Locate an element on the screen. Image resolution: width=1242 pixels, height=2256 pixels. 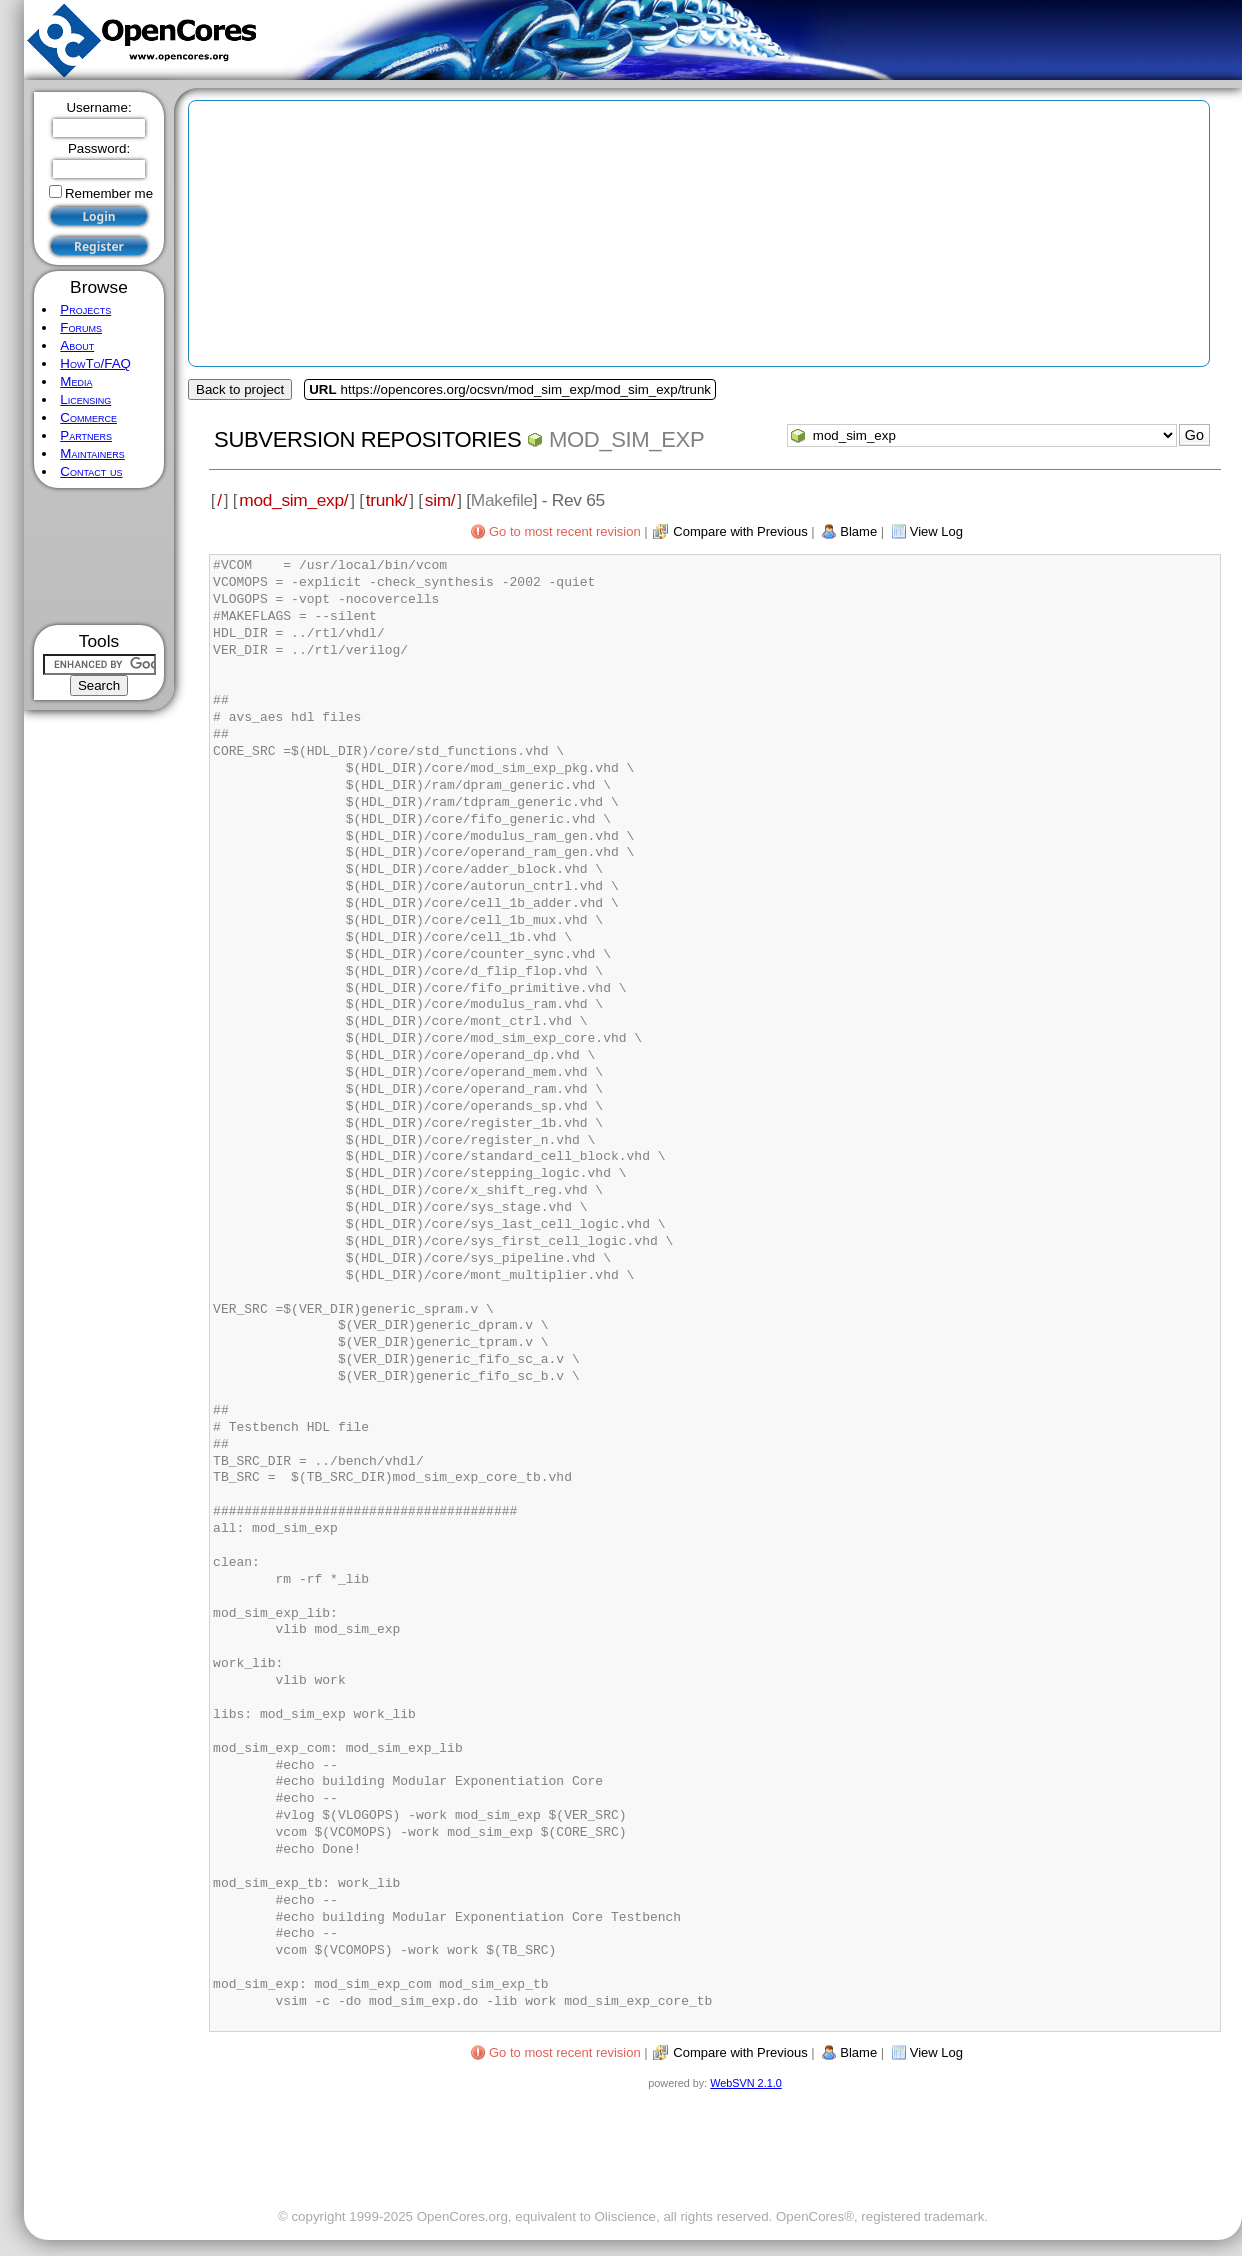
trunk/ is located at coordinates (386, 500).